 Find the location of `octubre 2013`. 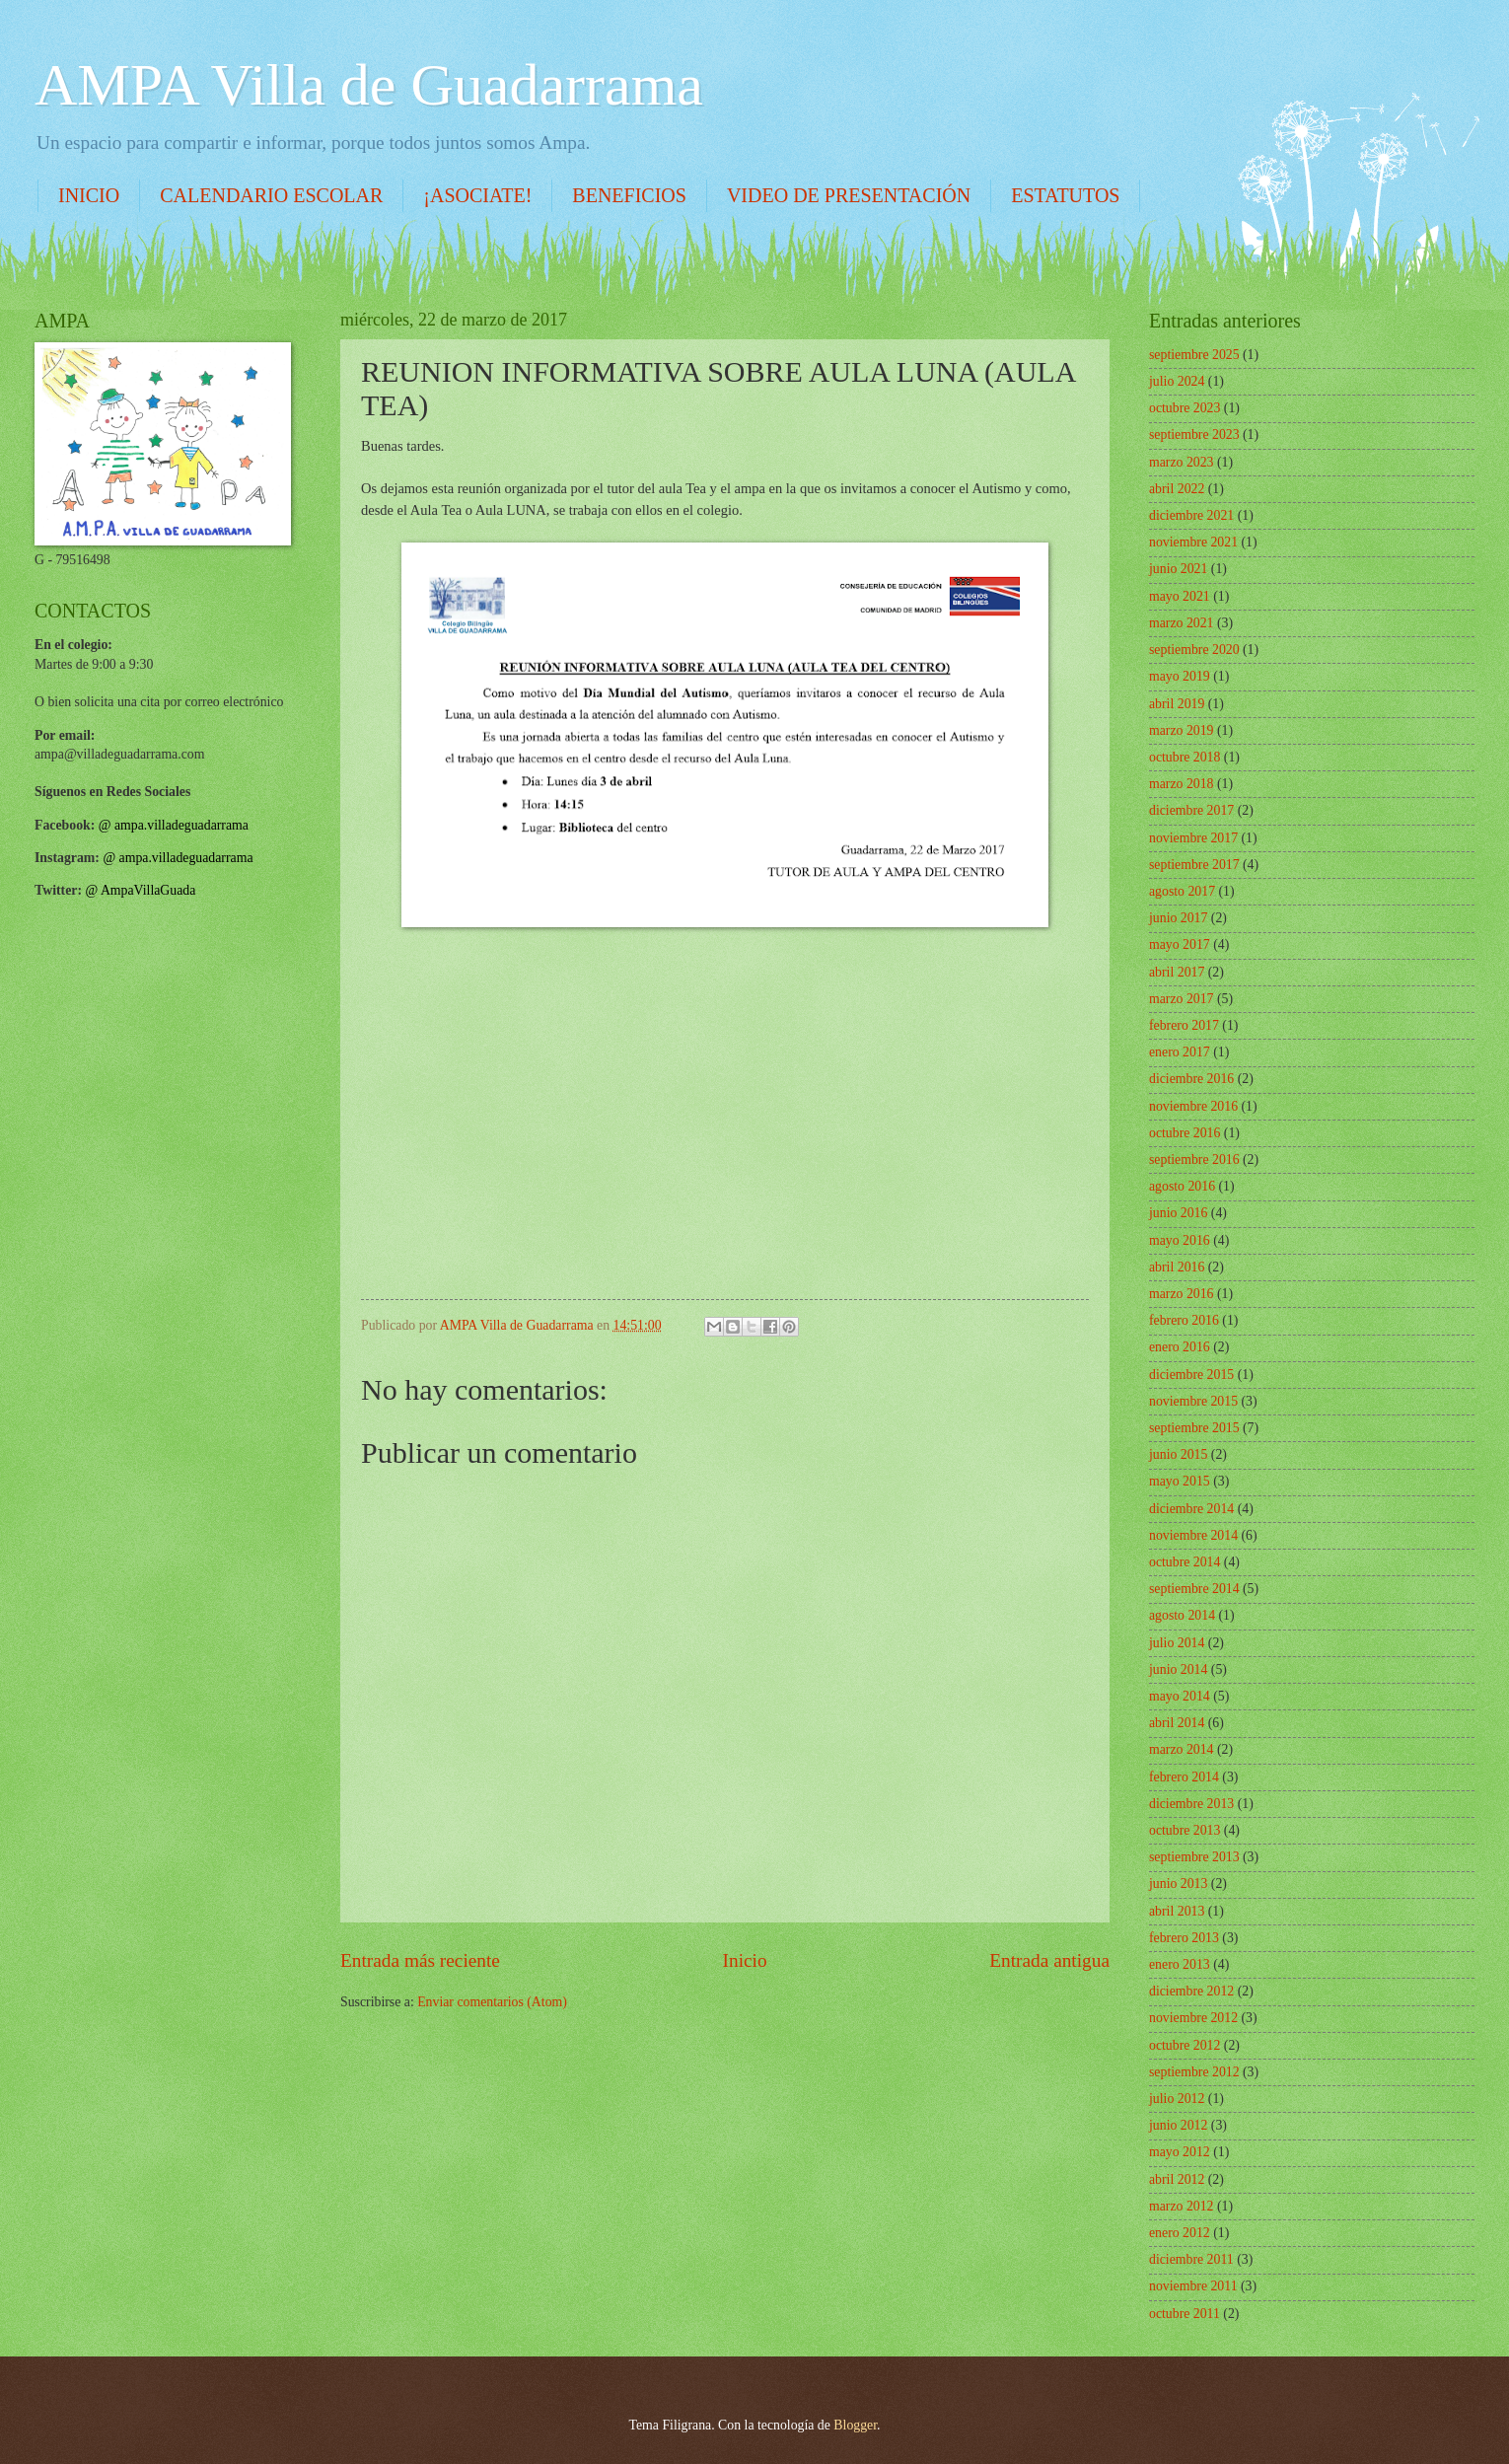

octubre 2013 is located at coordinates (1184, 1830).